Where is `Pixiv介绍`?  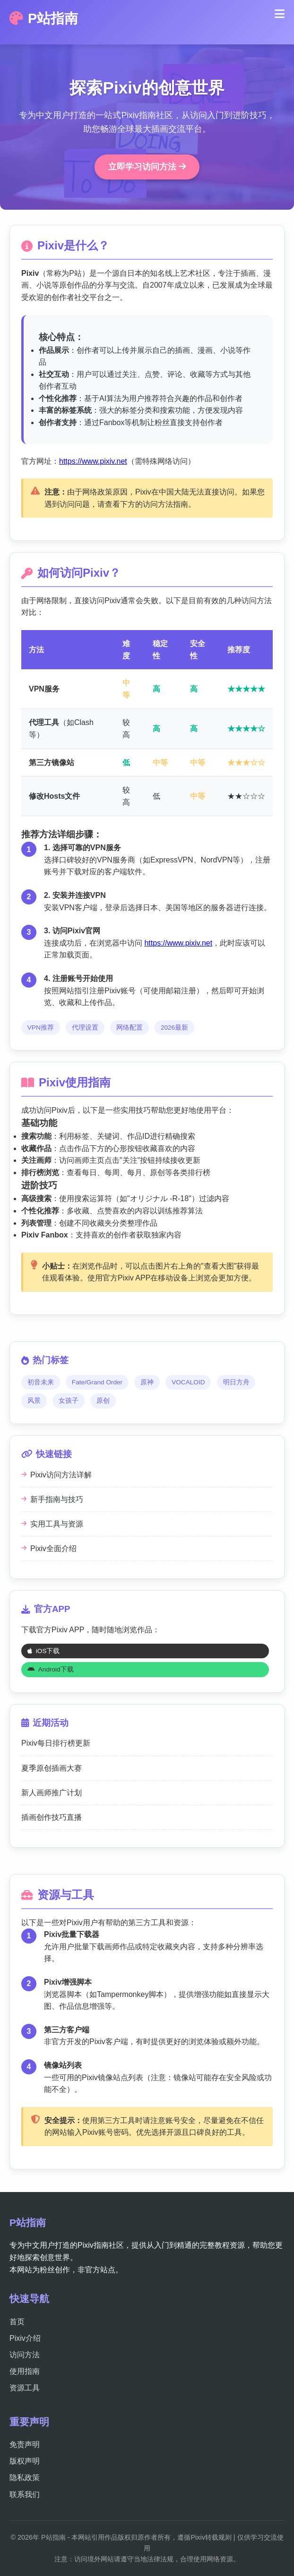
Pixiv介绍 is located at coordinates (25, 2338).